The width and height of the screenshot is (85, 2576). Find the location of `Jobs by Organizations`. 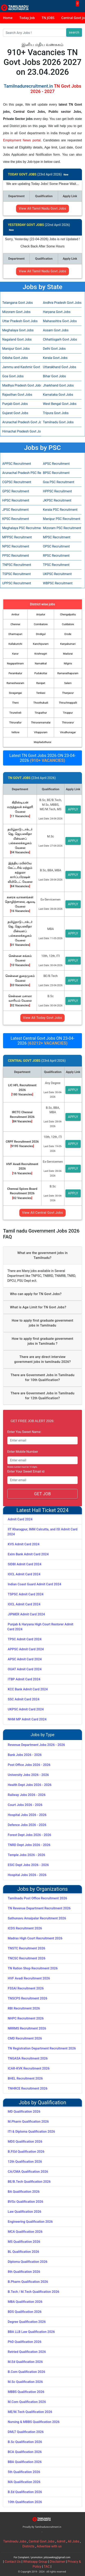

Jobs by Organizations is located at coordinates (42, 1889).